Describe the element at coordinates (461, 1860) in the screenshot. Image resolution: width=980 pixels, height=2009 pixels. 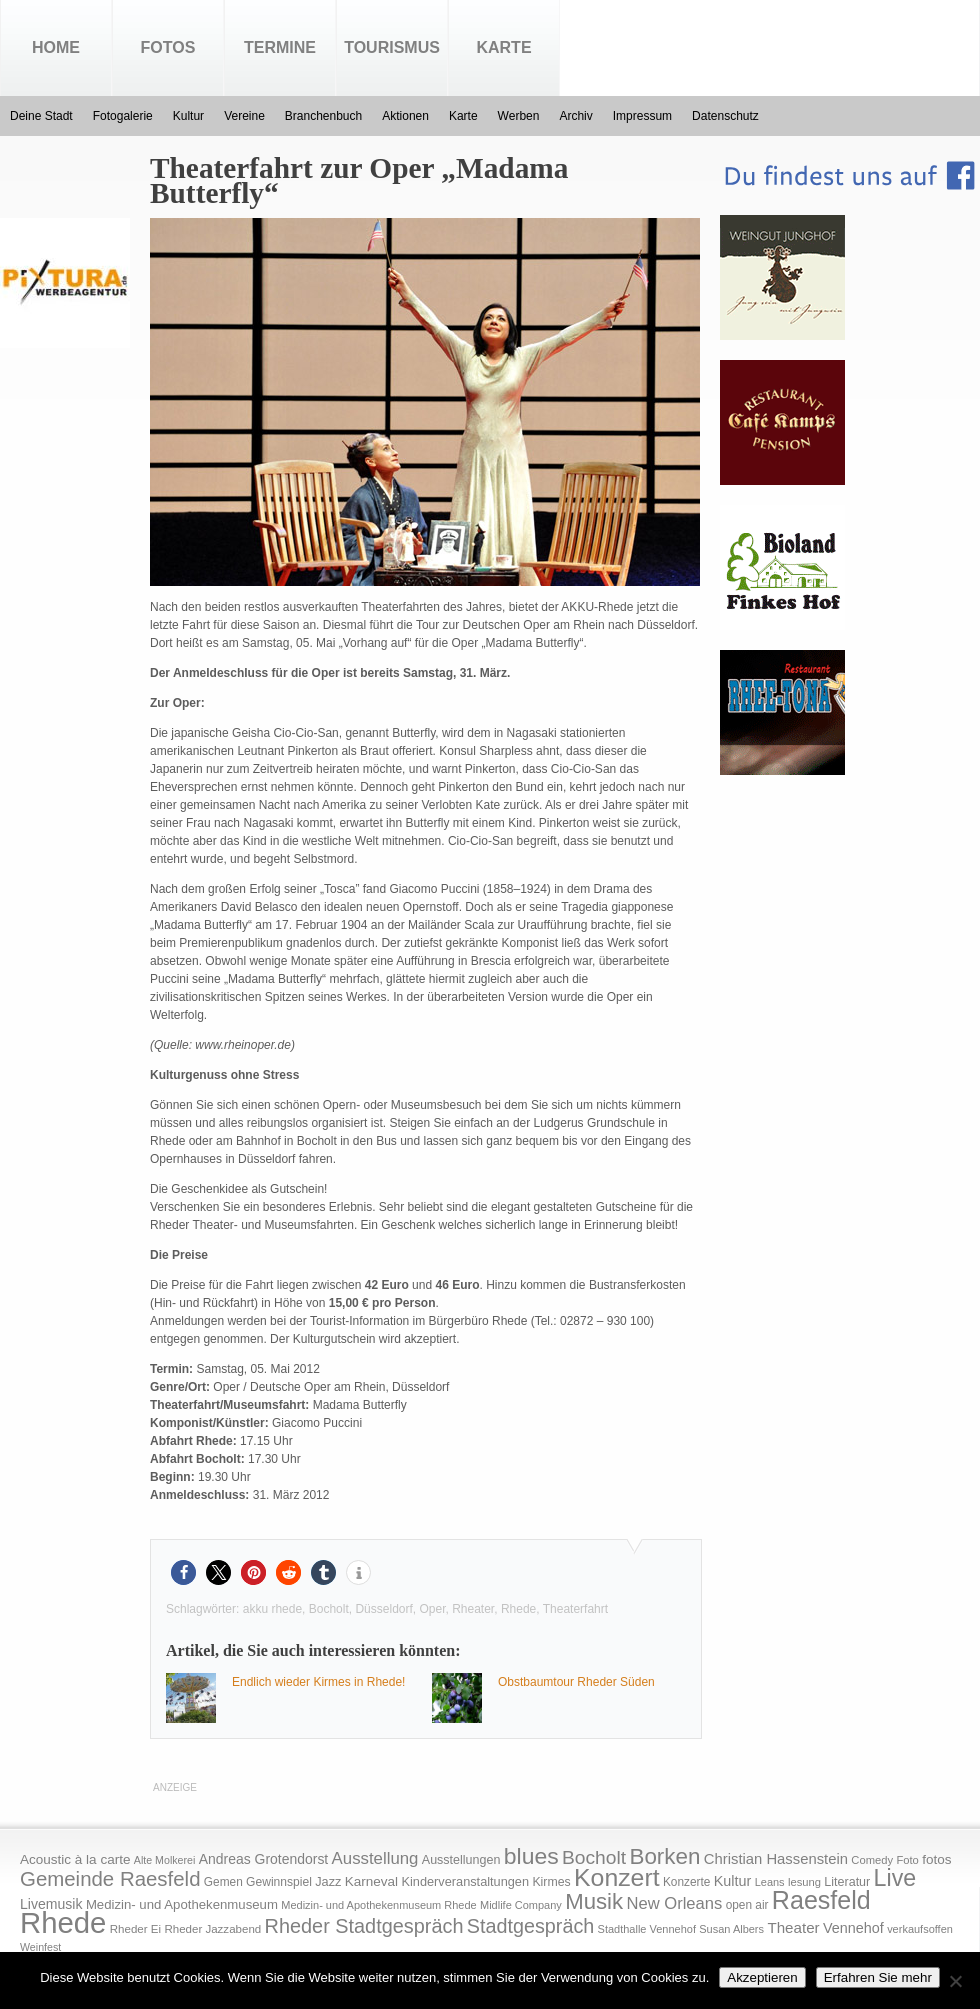
I see `Ausstellungen [Ausstellungen (20 Einträge)]` at that location.